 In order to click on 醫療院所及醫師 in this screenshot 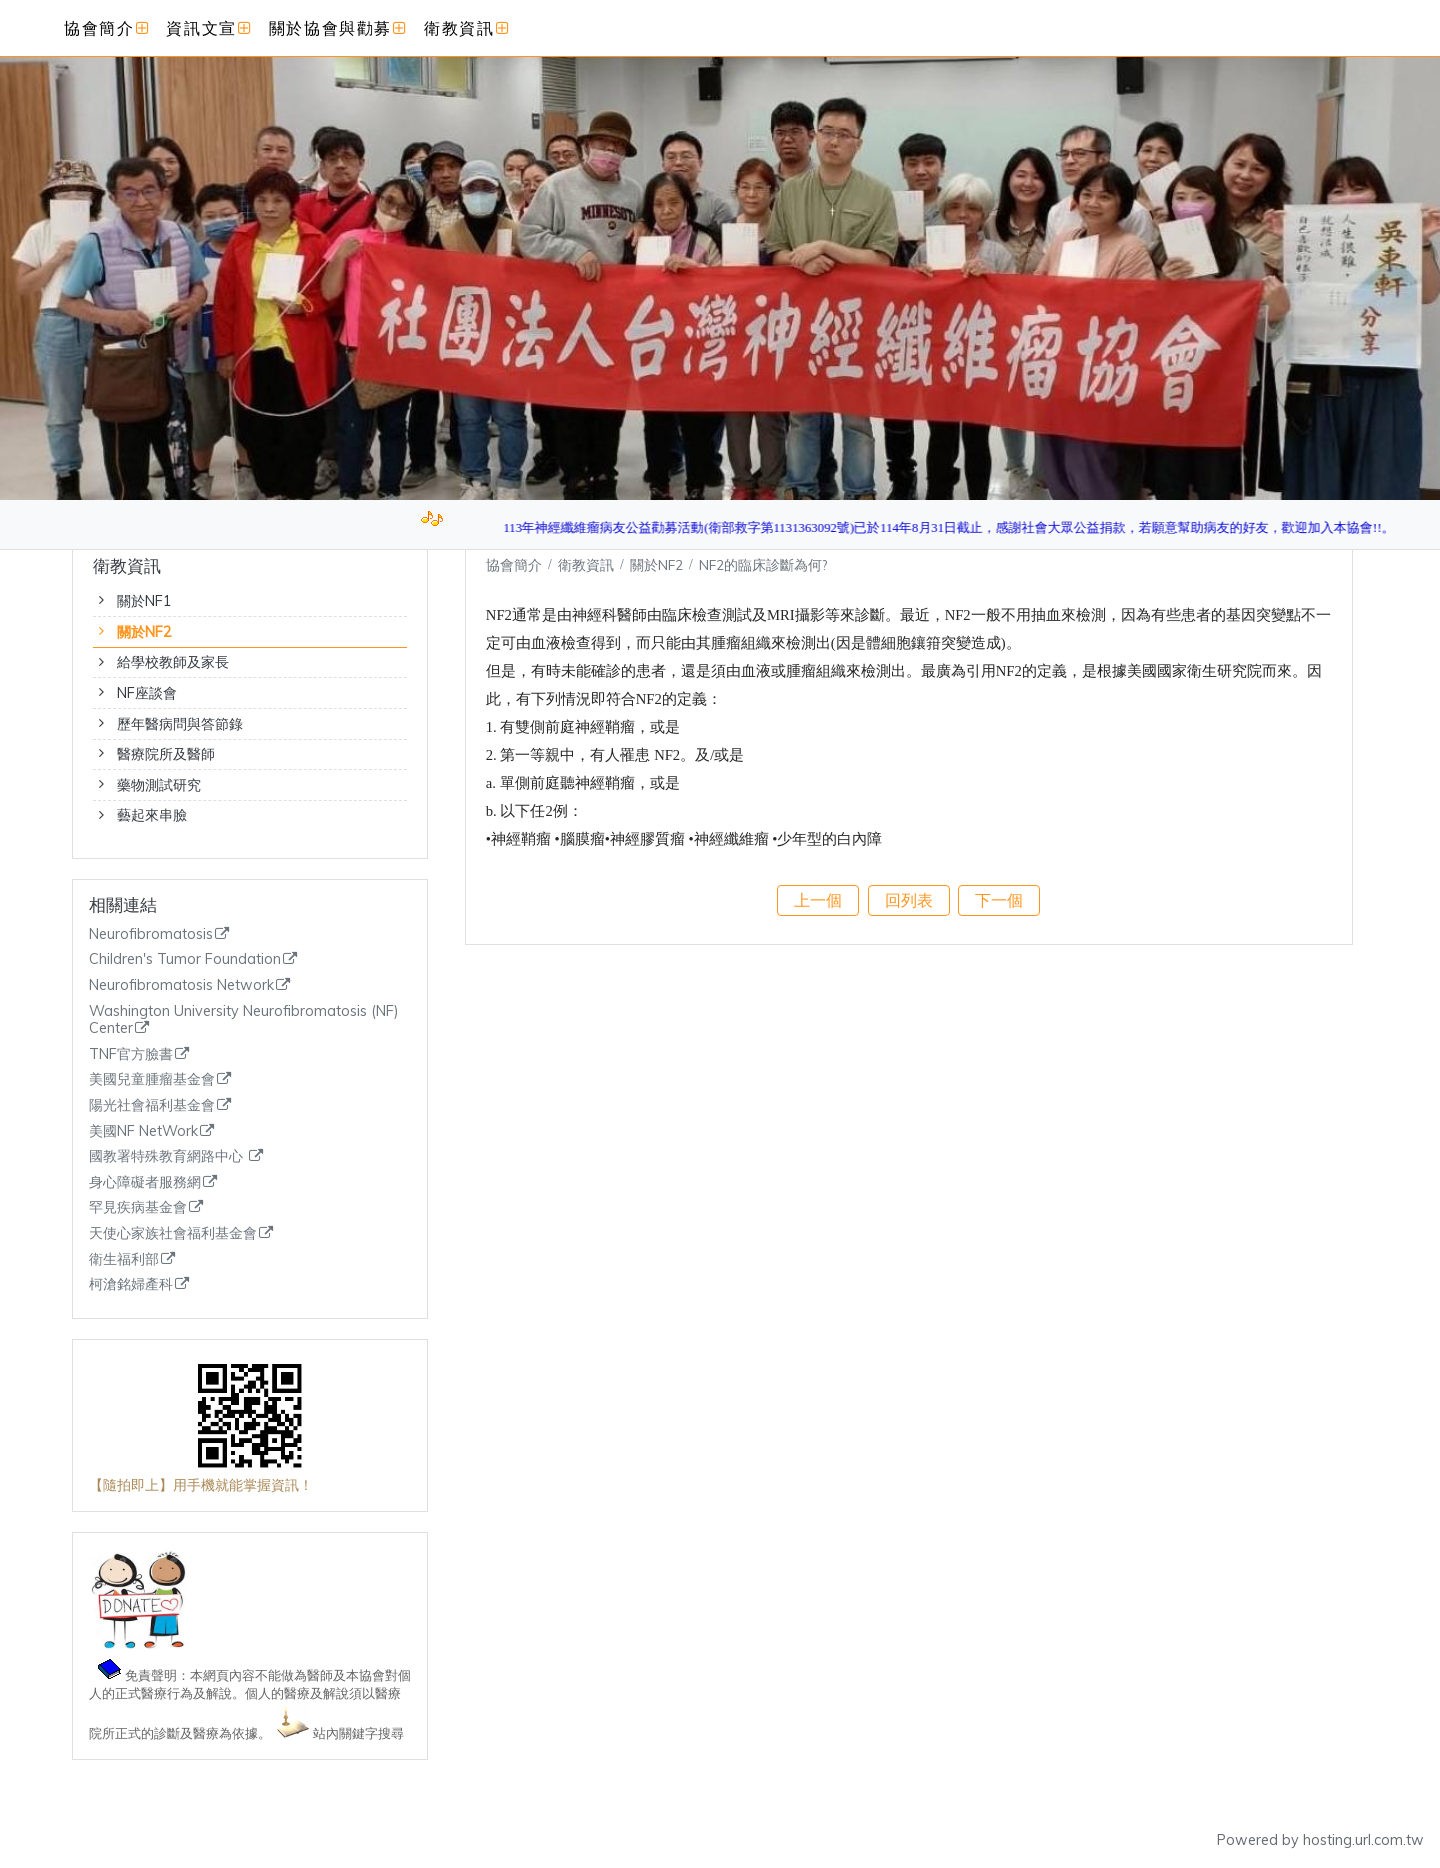, I will do `click(166, 754)`.